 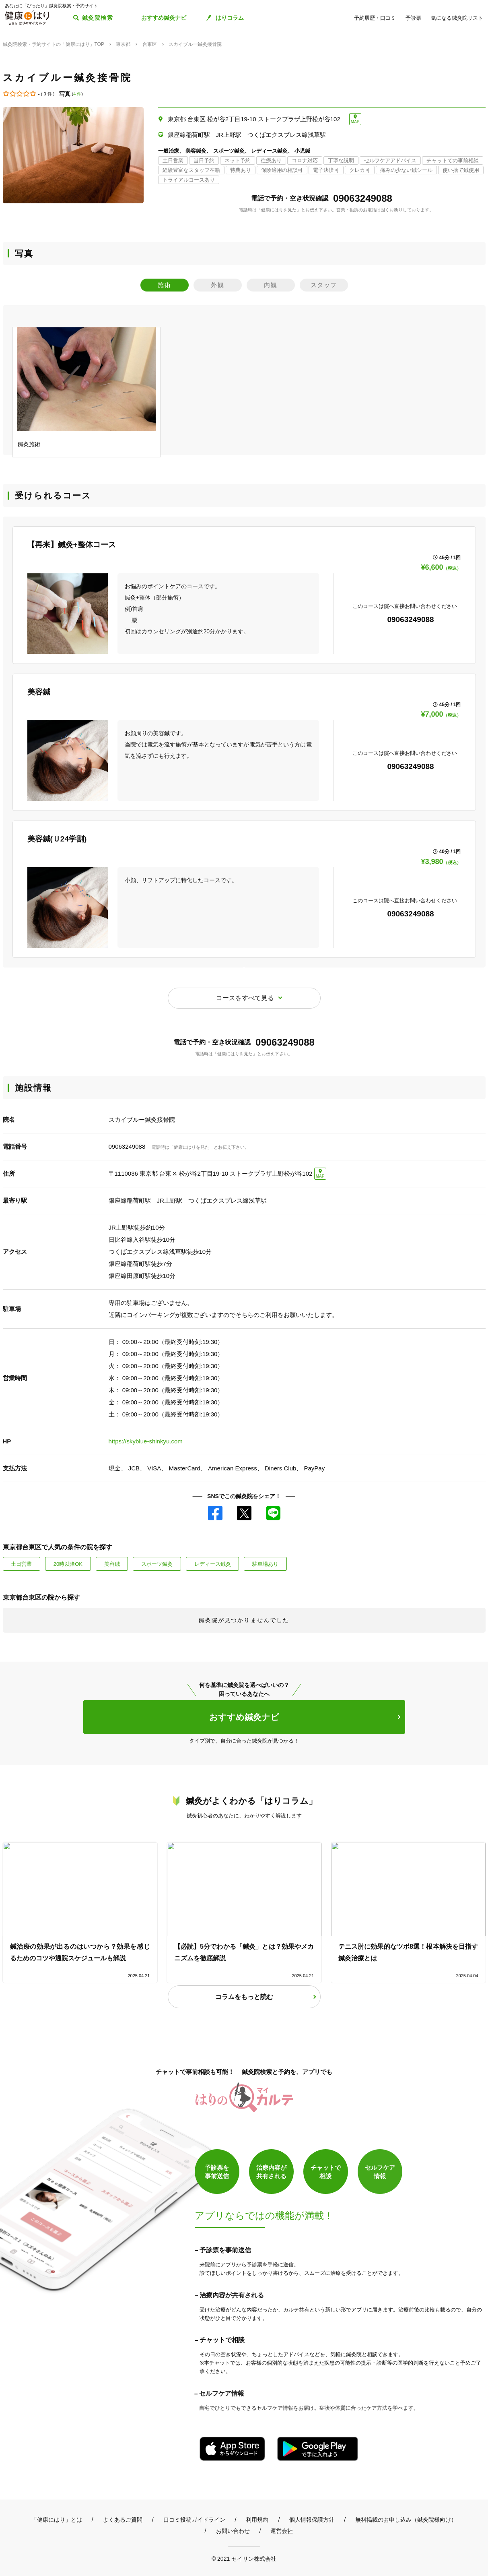 What do you see at coordinates (68, 1564) in the screenshot?
I see `20時以降OK` at bounding box center [68, 1564].